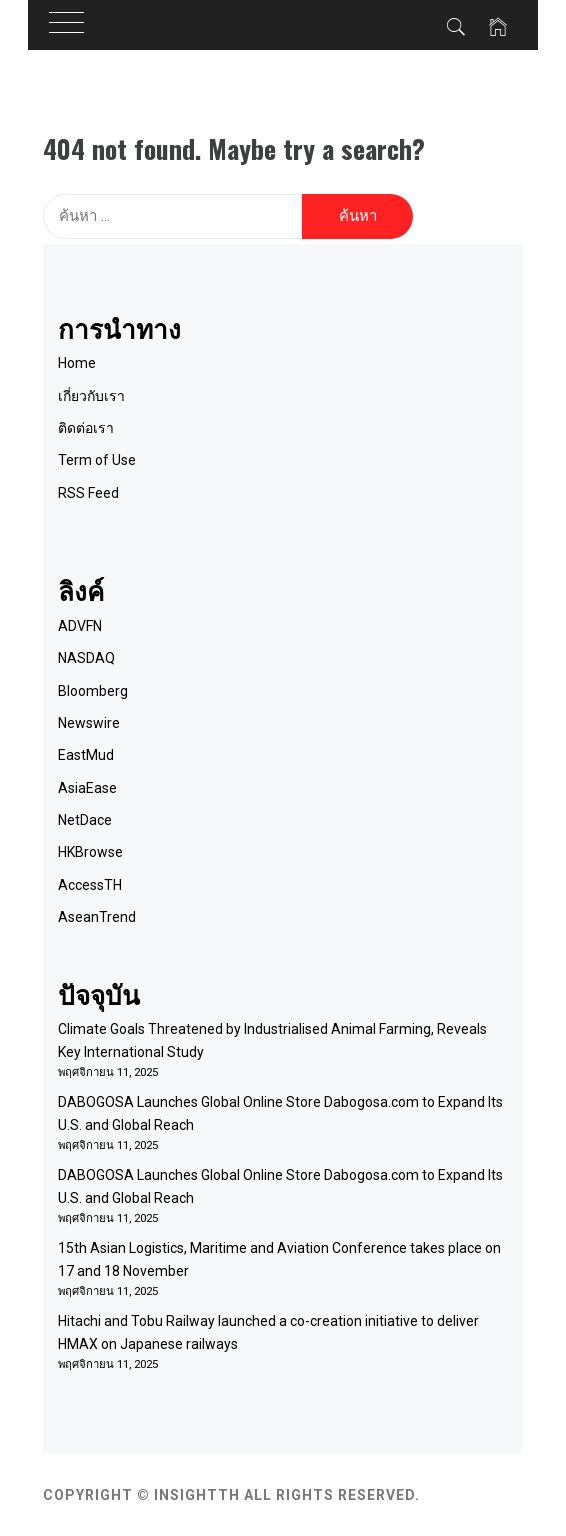 The width and height of the screenshot is (566, 1536). I want to click on NetDace, so click(85, 820).